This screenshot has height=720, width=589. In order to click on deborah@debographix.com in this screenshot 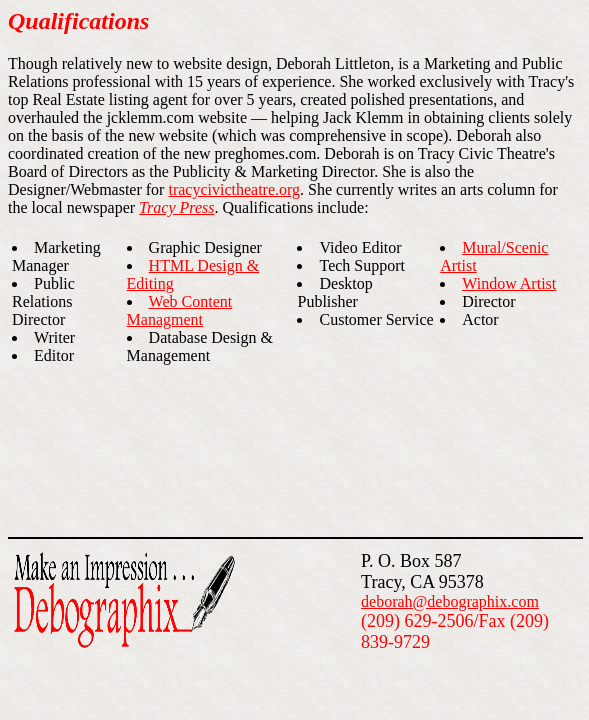, I will do `click(450, 601)`.